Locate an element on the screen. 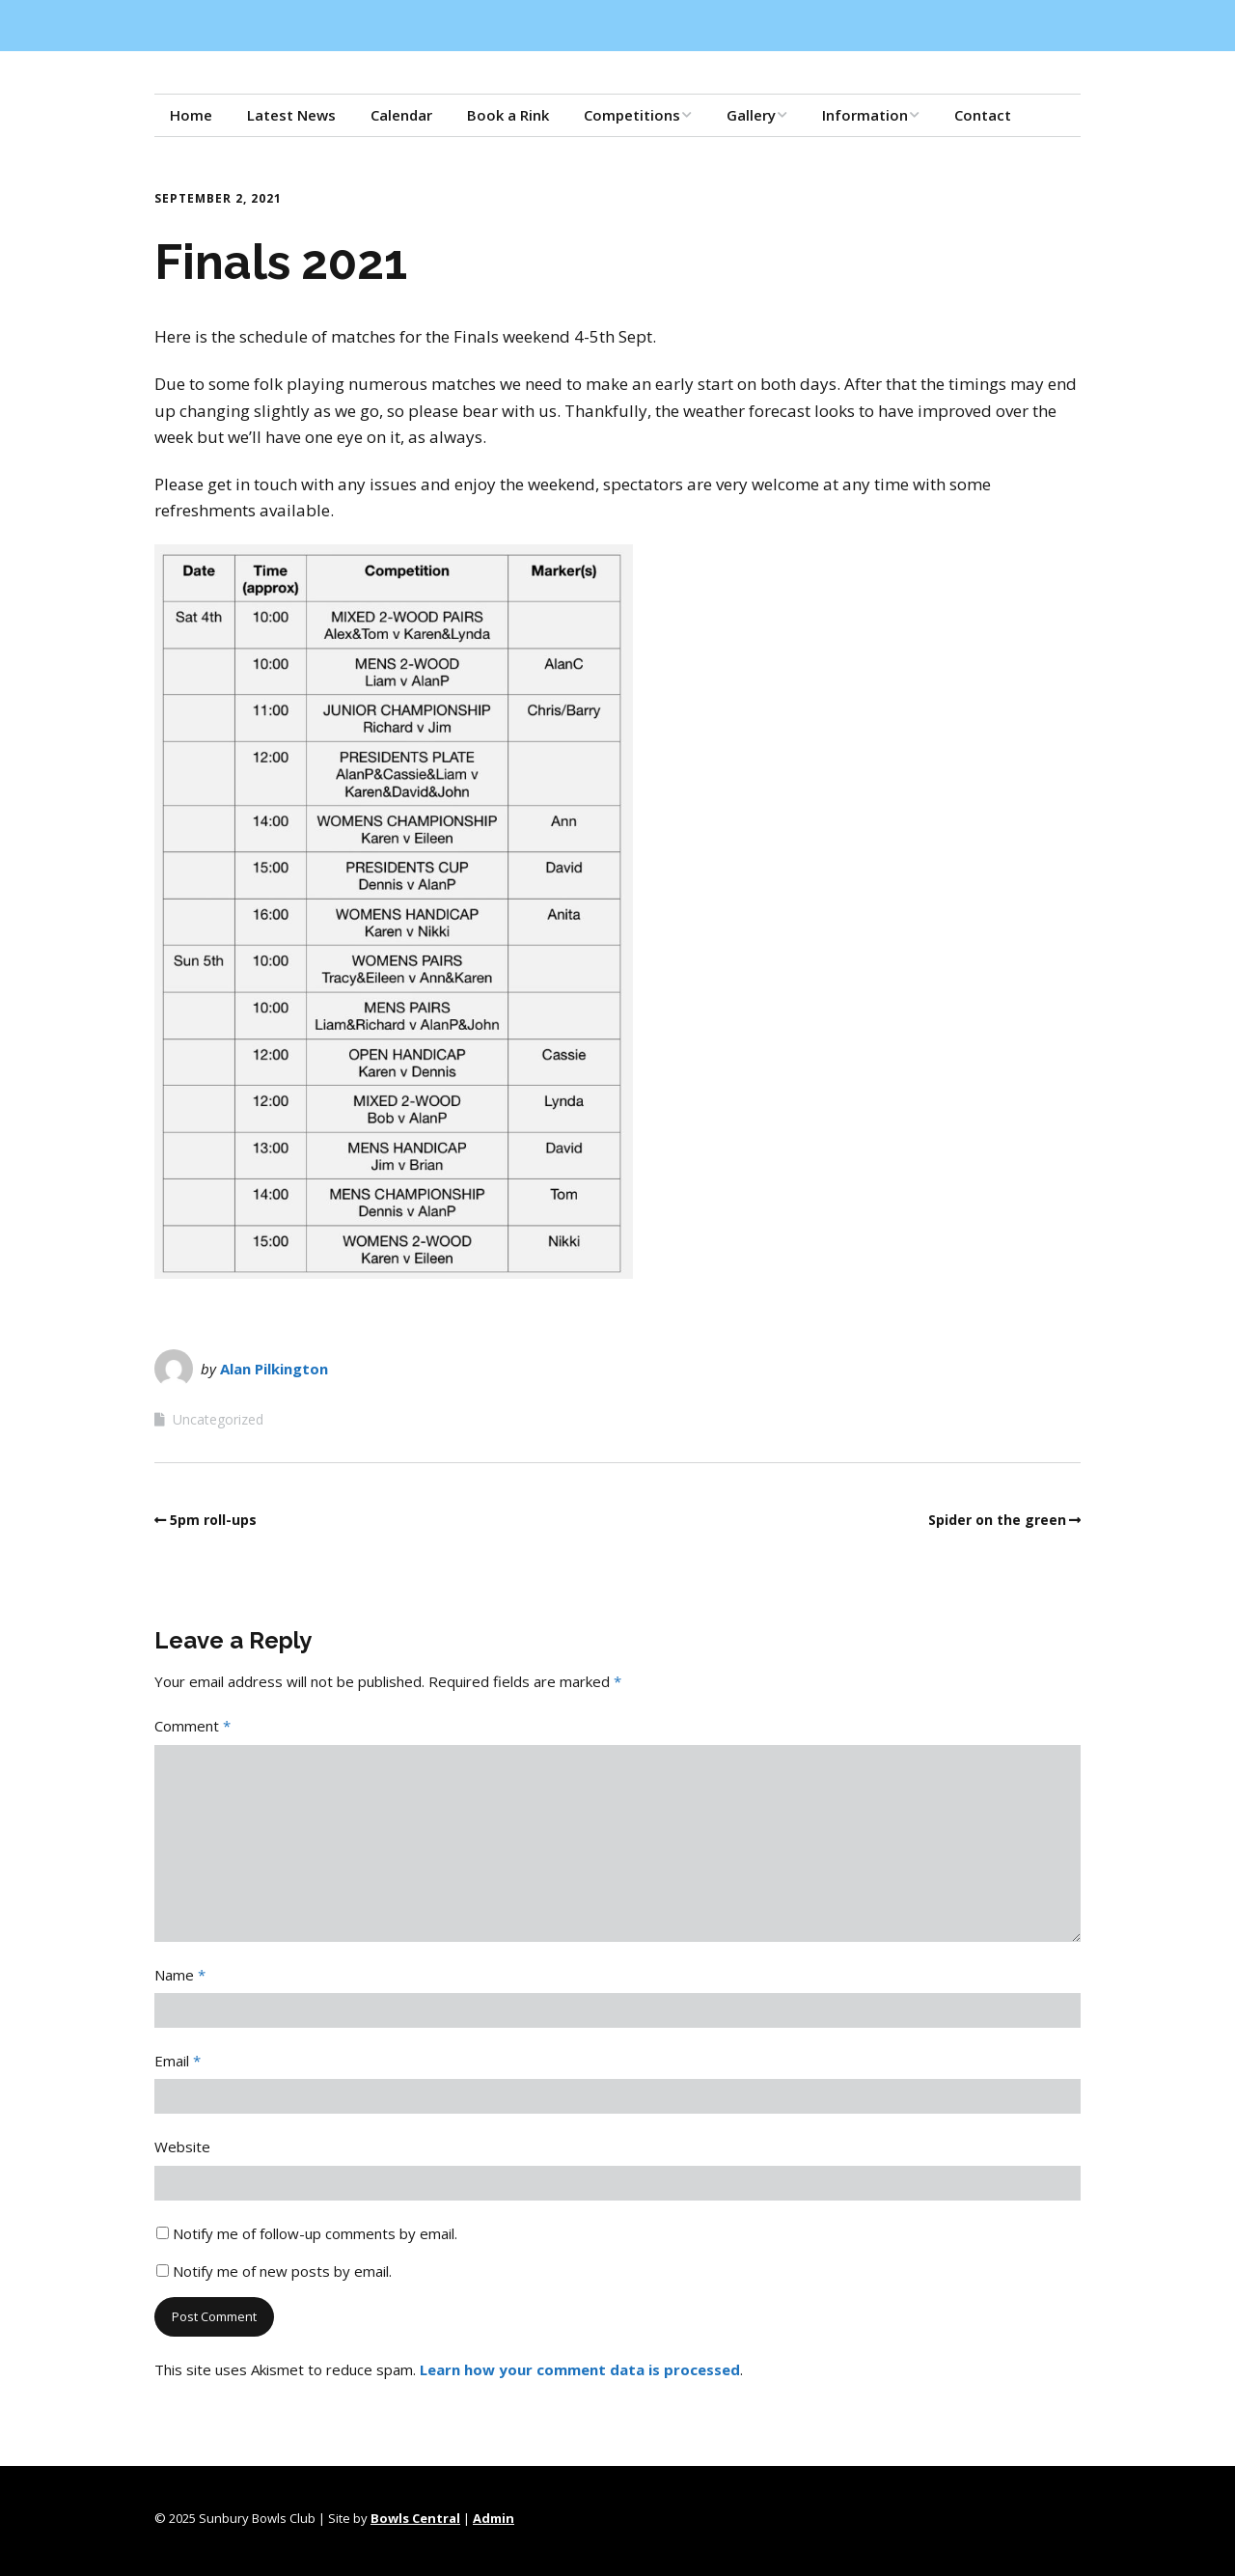 The width and height of the screenshot is (1235, 2576). Home is located at coordinates (191, 115).